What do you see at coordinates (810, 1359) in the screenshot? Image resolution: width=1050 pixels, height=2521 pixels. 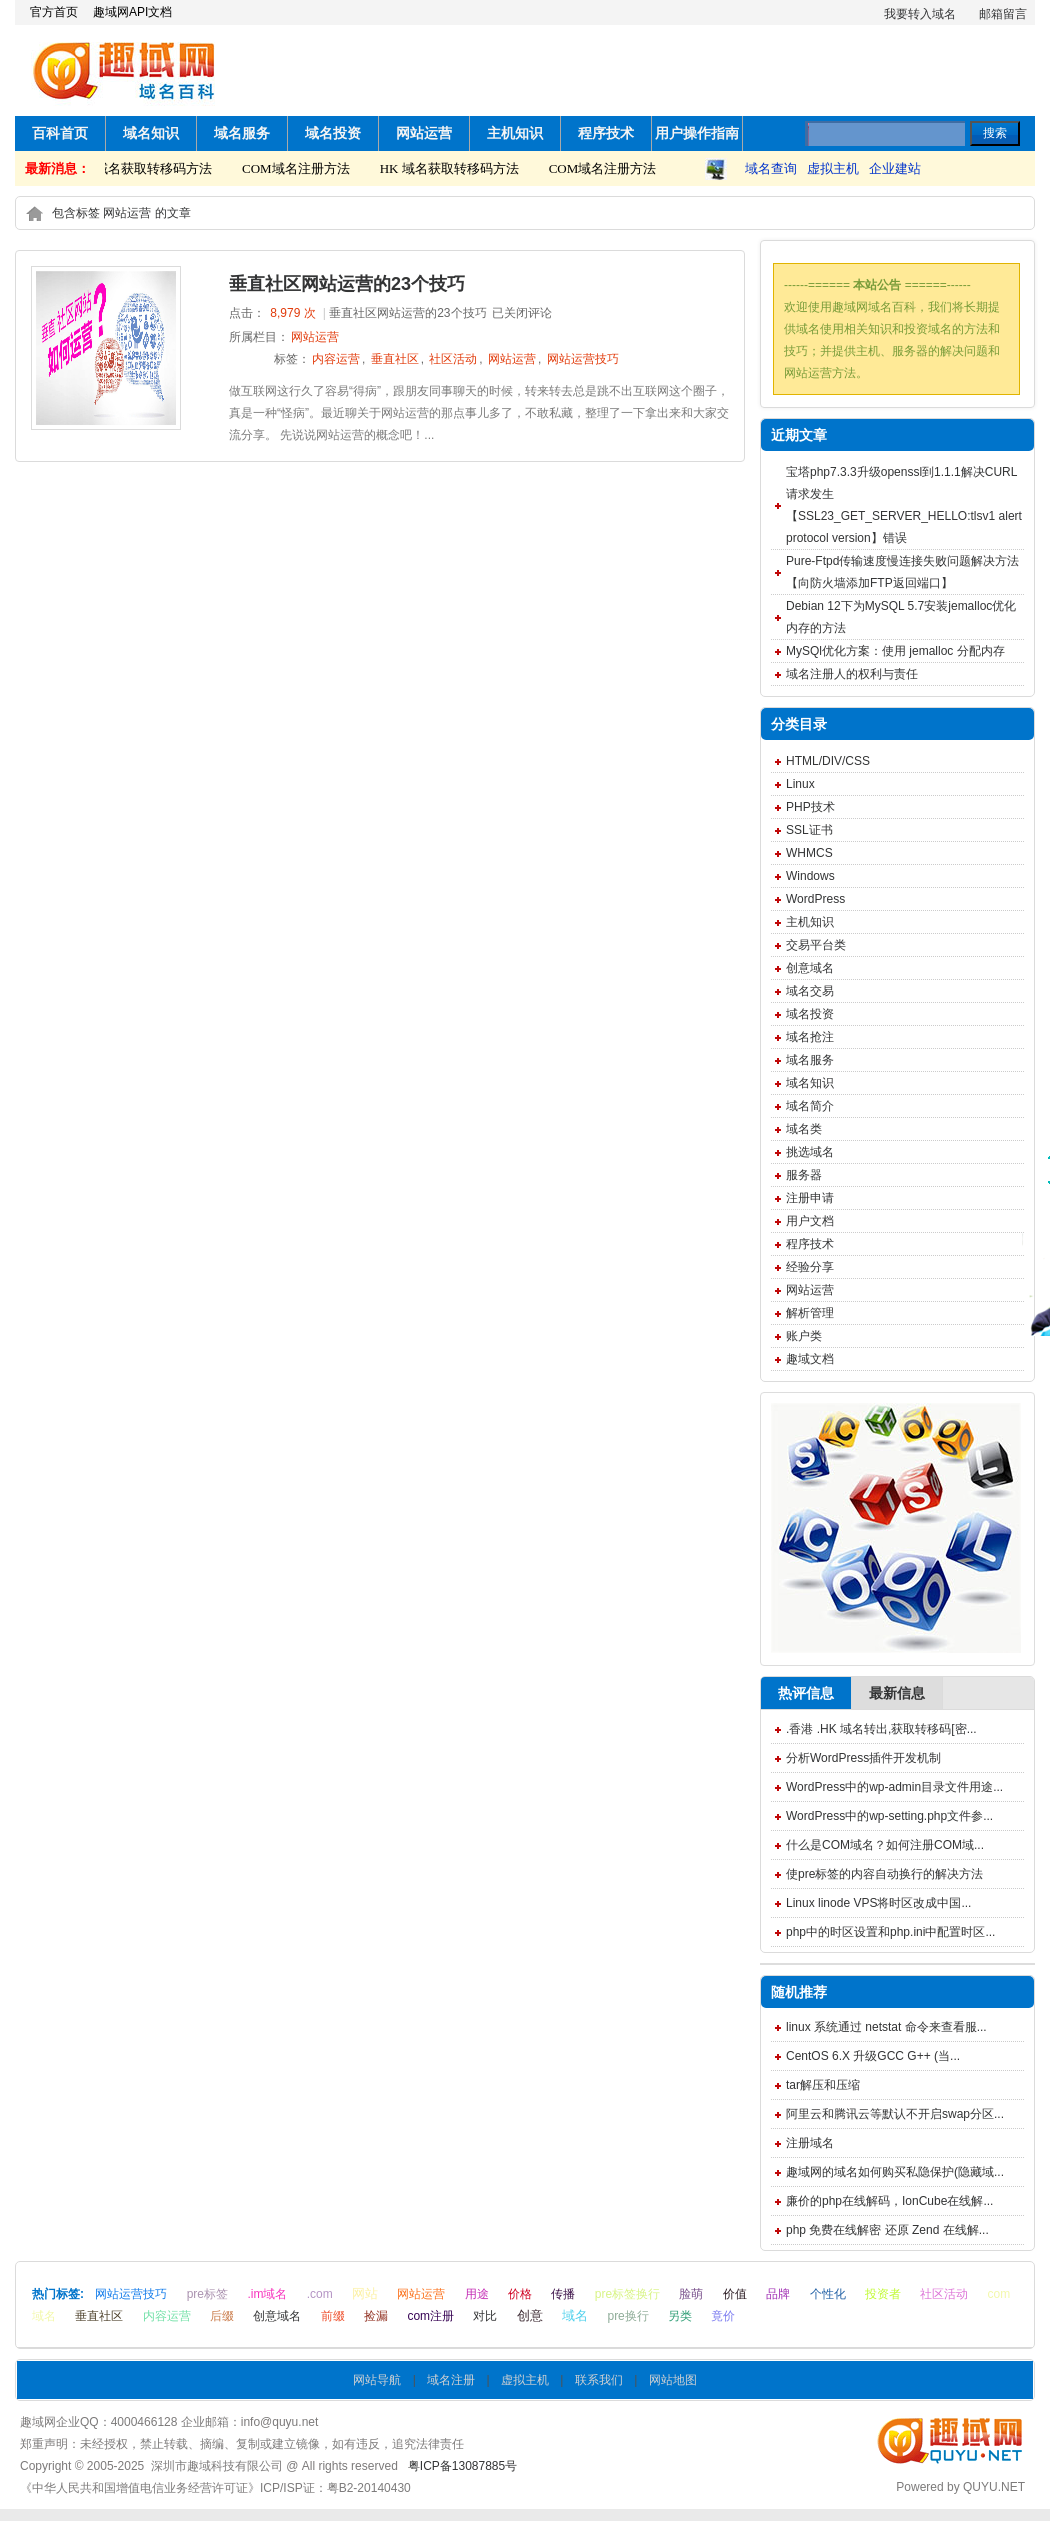 I see `趣域文档` at bounding box center [810, 1359].